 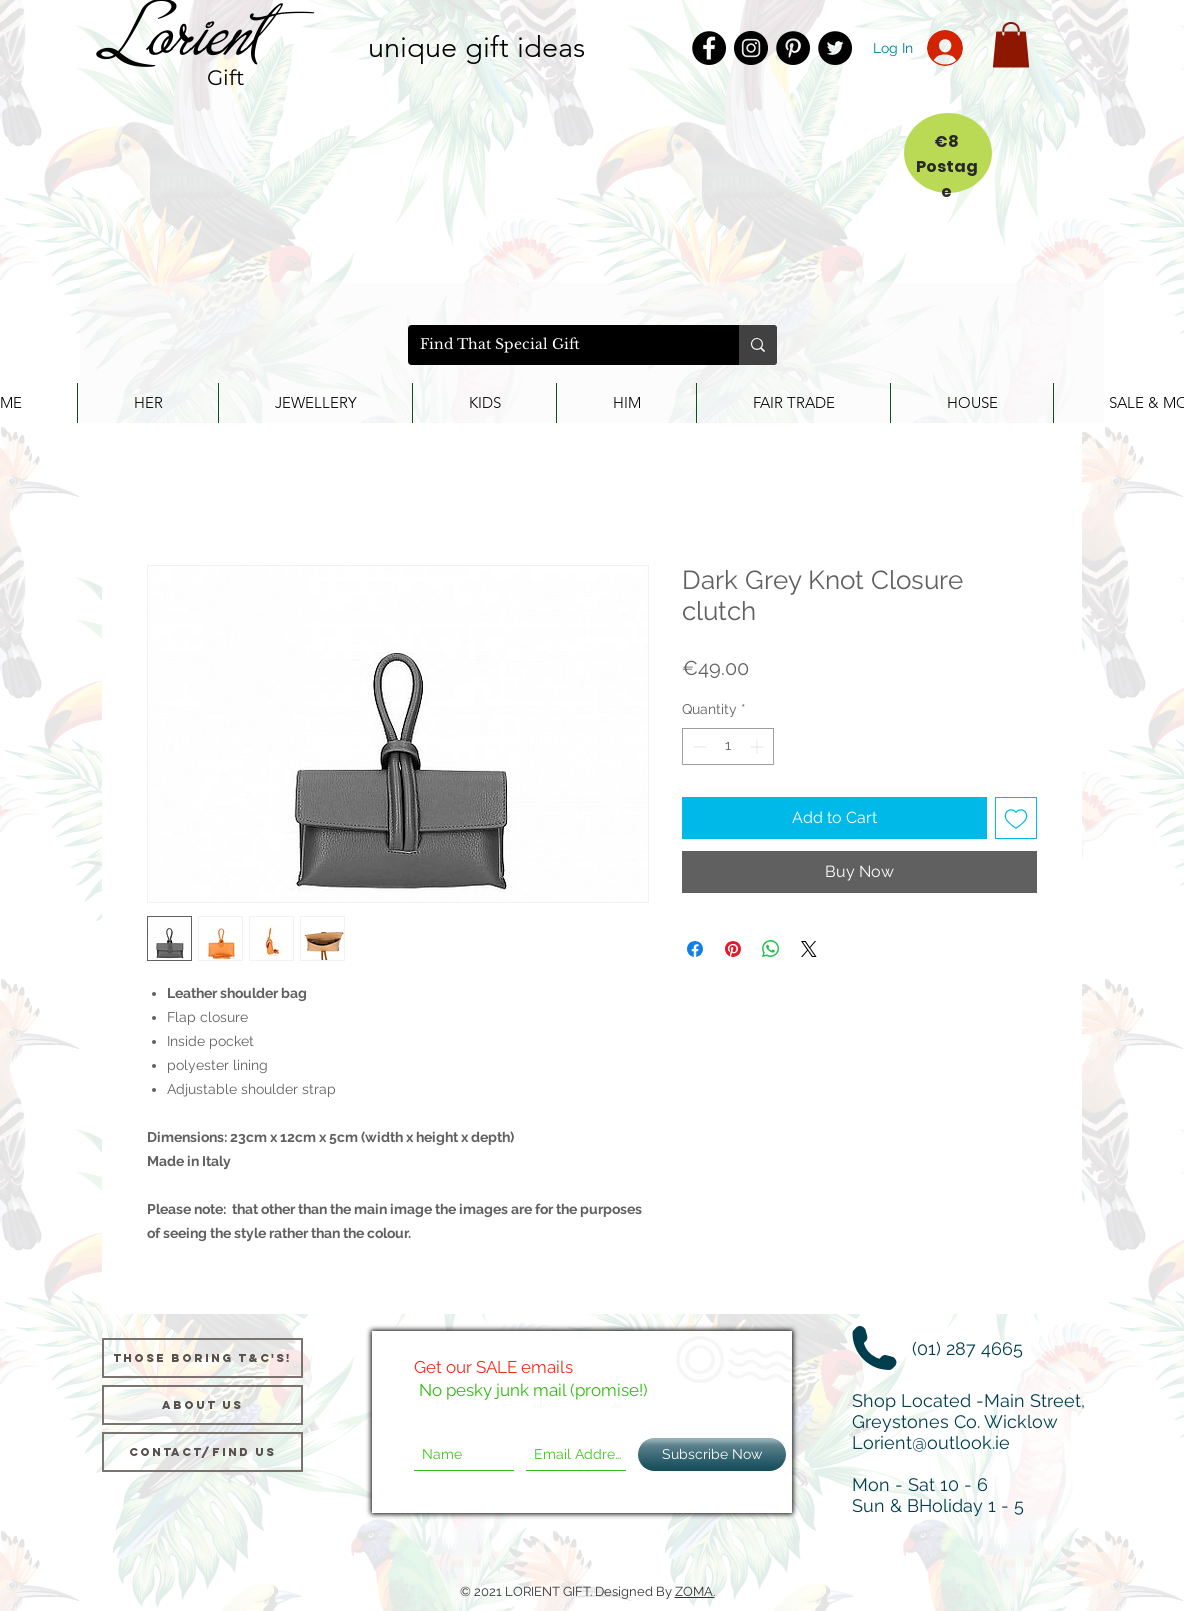 What do you see at coordinates (558, 345) in the screenshot?
I see `[Find That Special Gift]` at bounding box center [558, 345].